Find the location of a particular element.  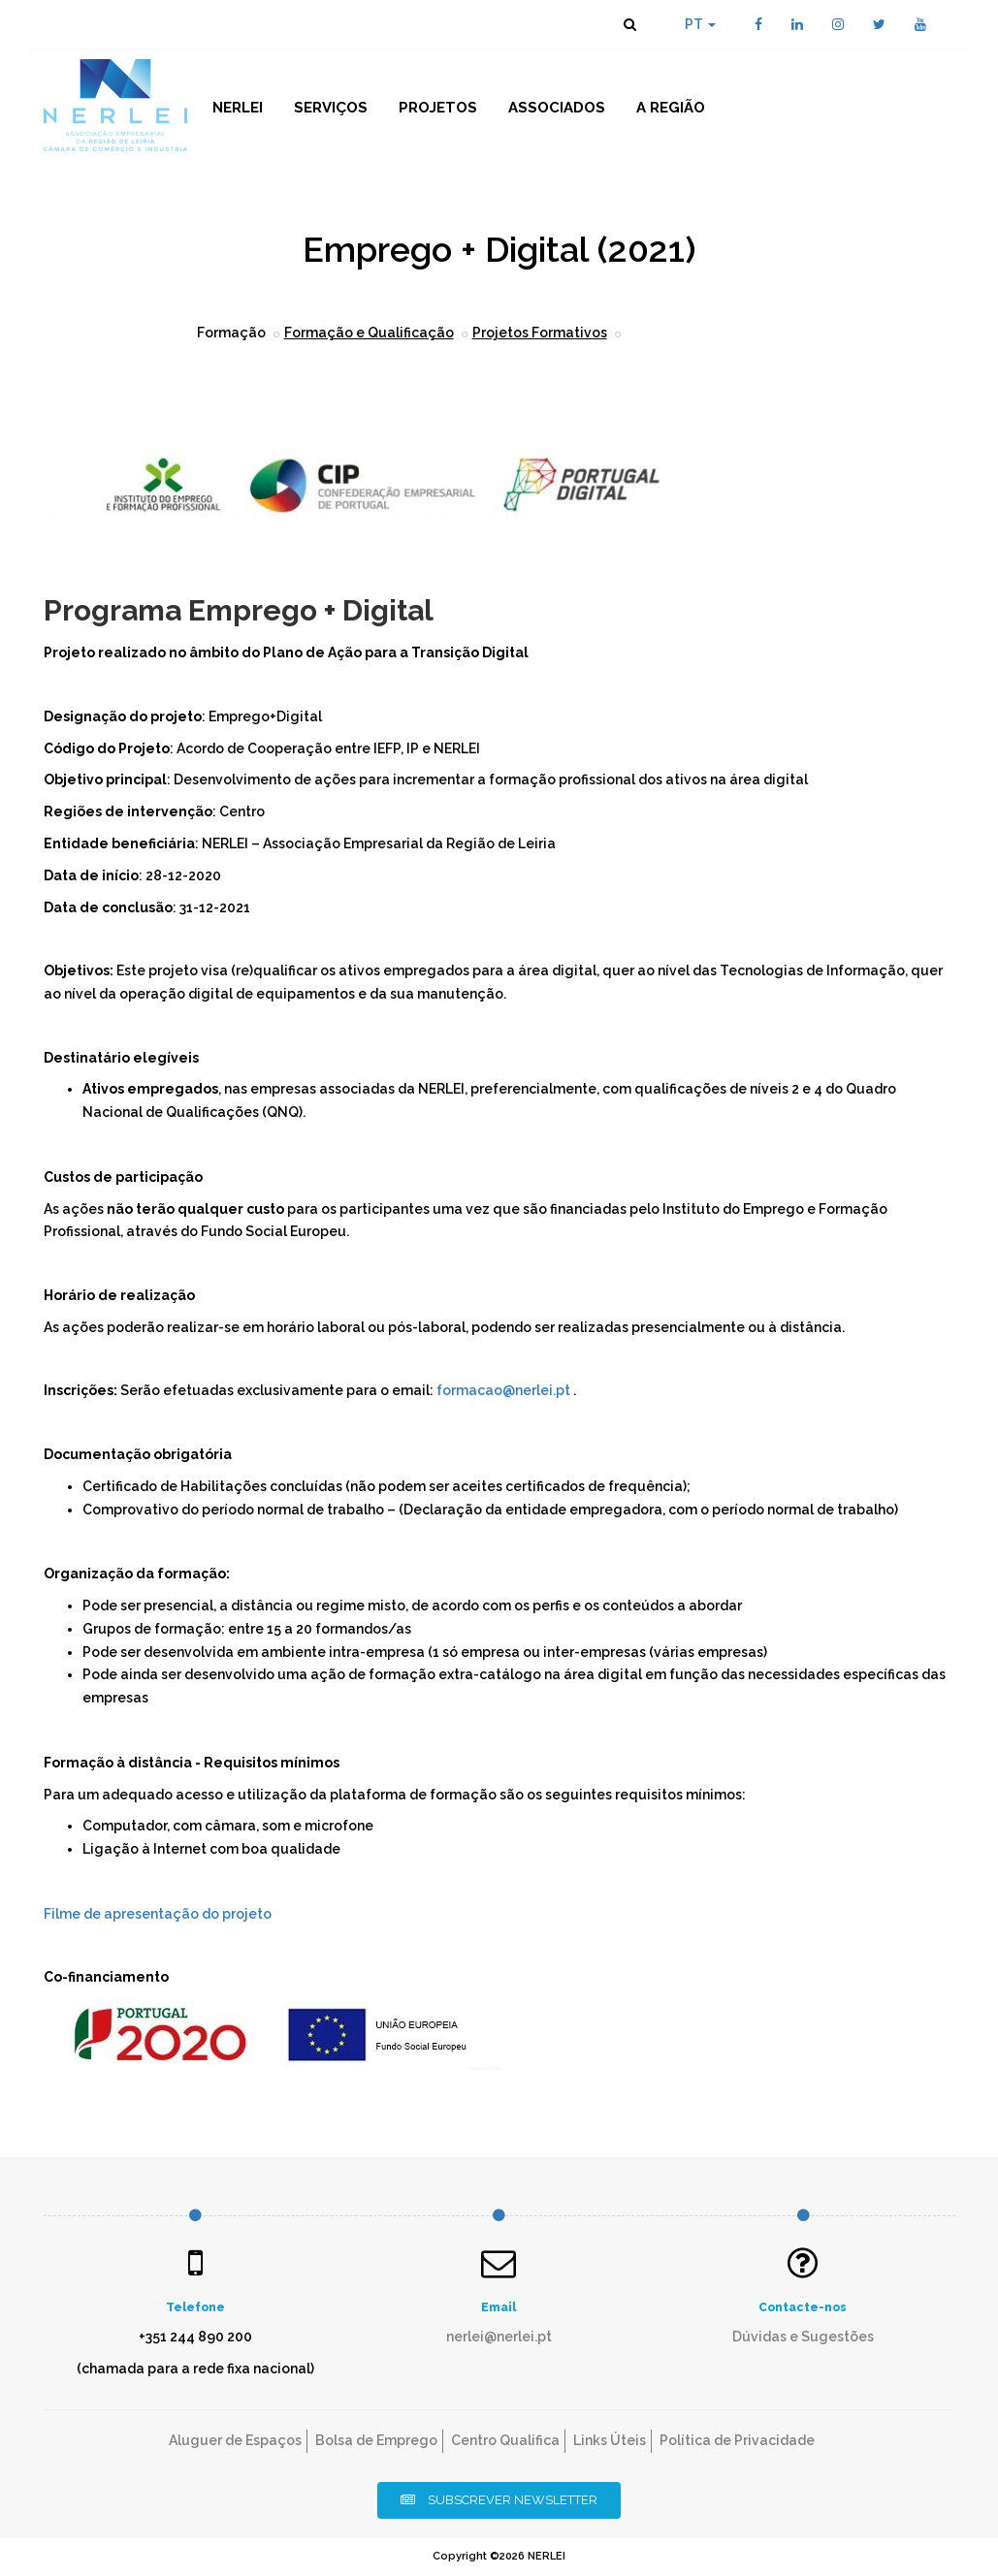

Centro Qualifica is located at coordinates (505, 2440).